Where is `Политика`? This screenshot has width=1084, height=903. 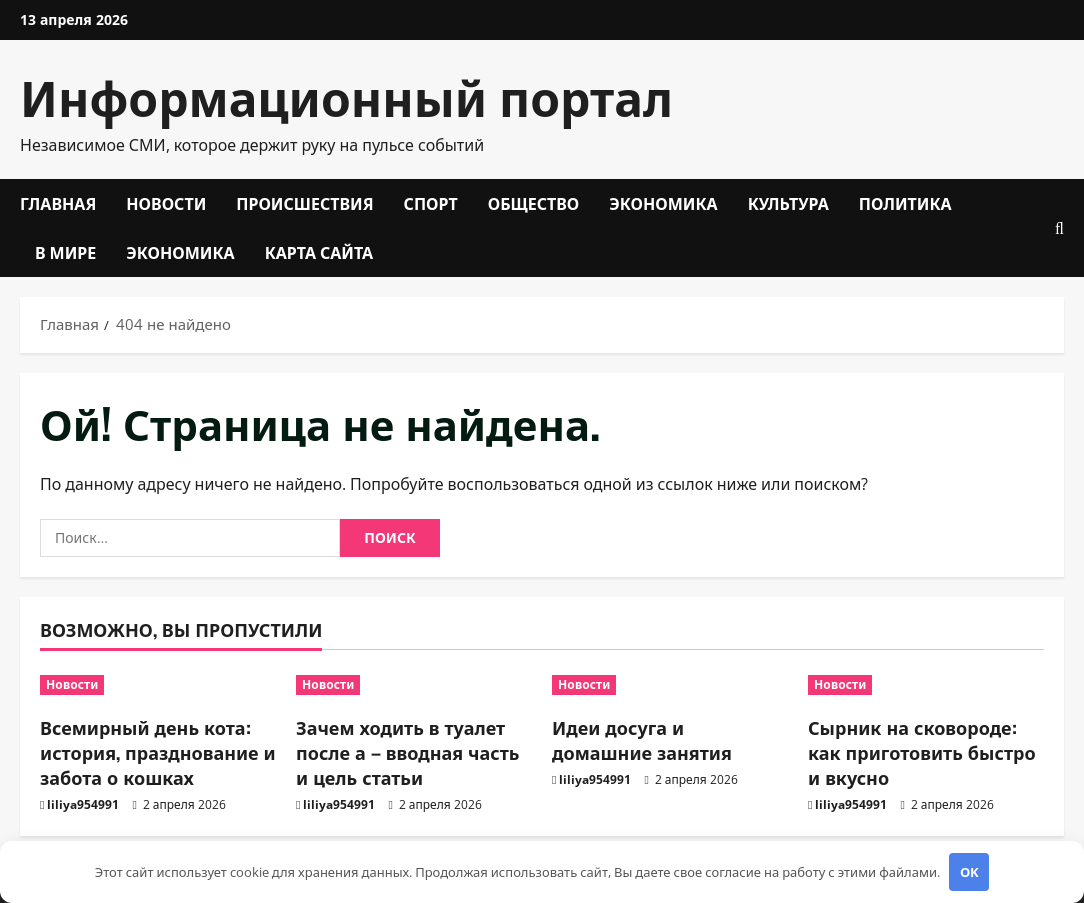 Политика is located at coordinates (905, 203).